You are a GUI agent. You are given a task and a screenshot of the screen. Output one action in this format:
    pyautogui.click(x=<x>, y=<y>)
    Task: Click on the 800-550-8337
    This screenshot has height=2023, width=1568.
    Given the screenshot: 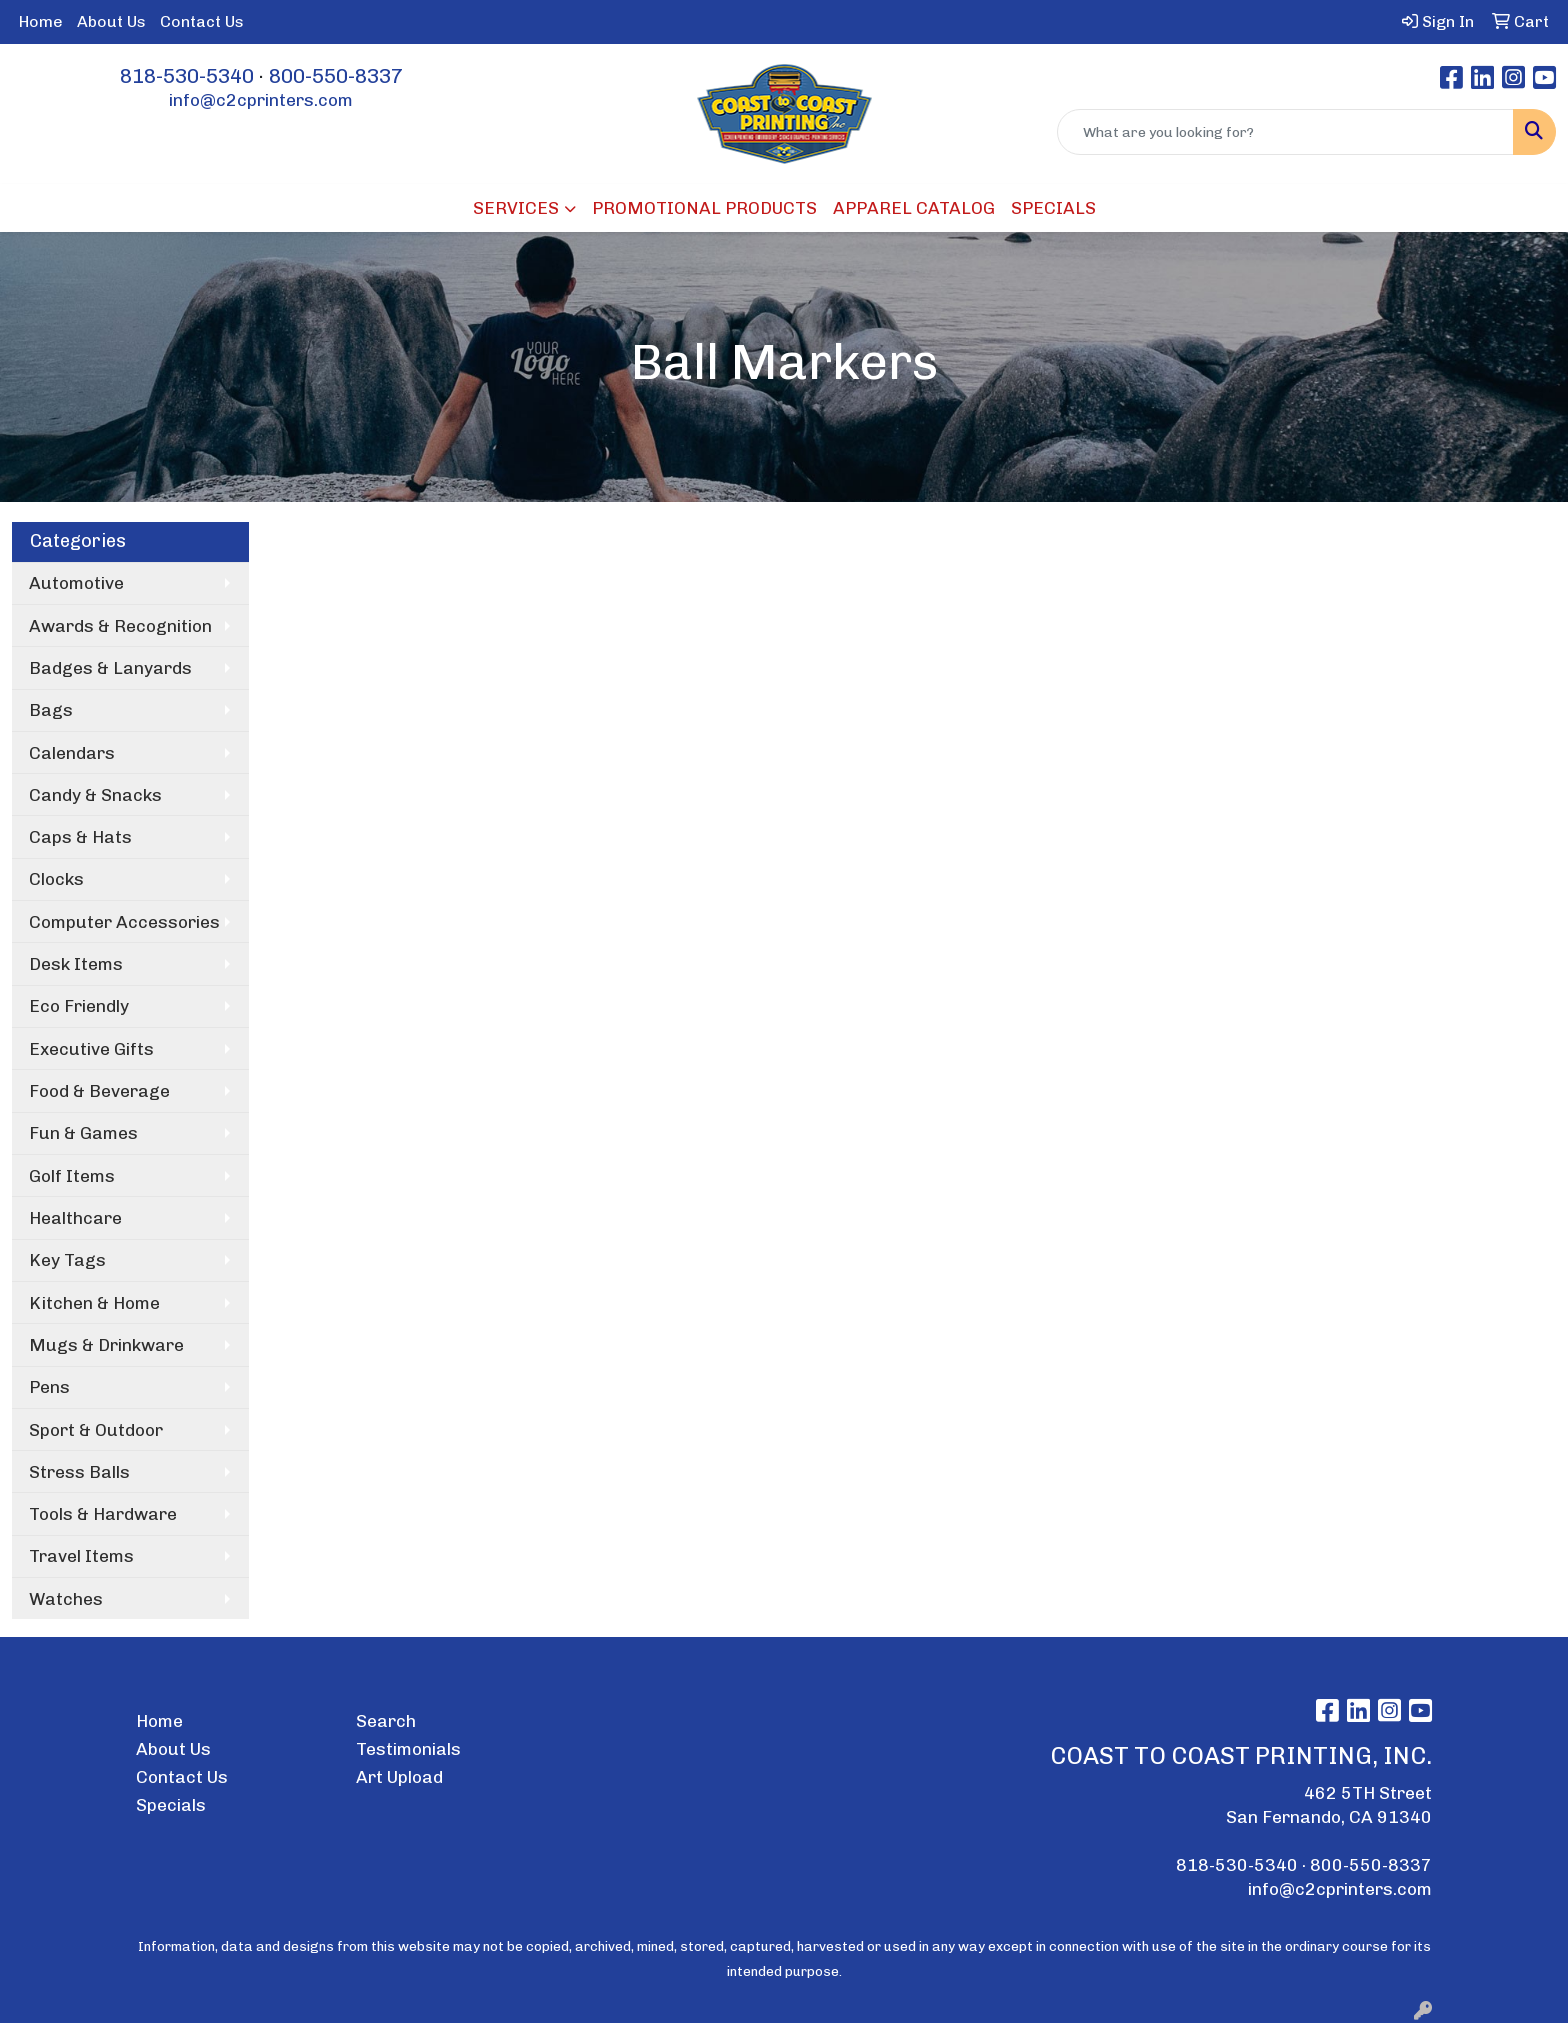 What is the action you would take?
    pyautogui.click(x=336, y=76)
    